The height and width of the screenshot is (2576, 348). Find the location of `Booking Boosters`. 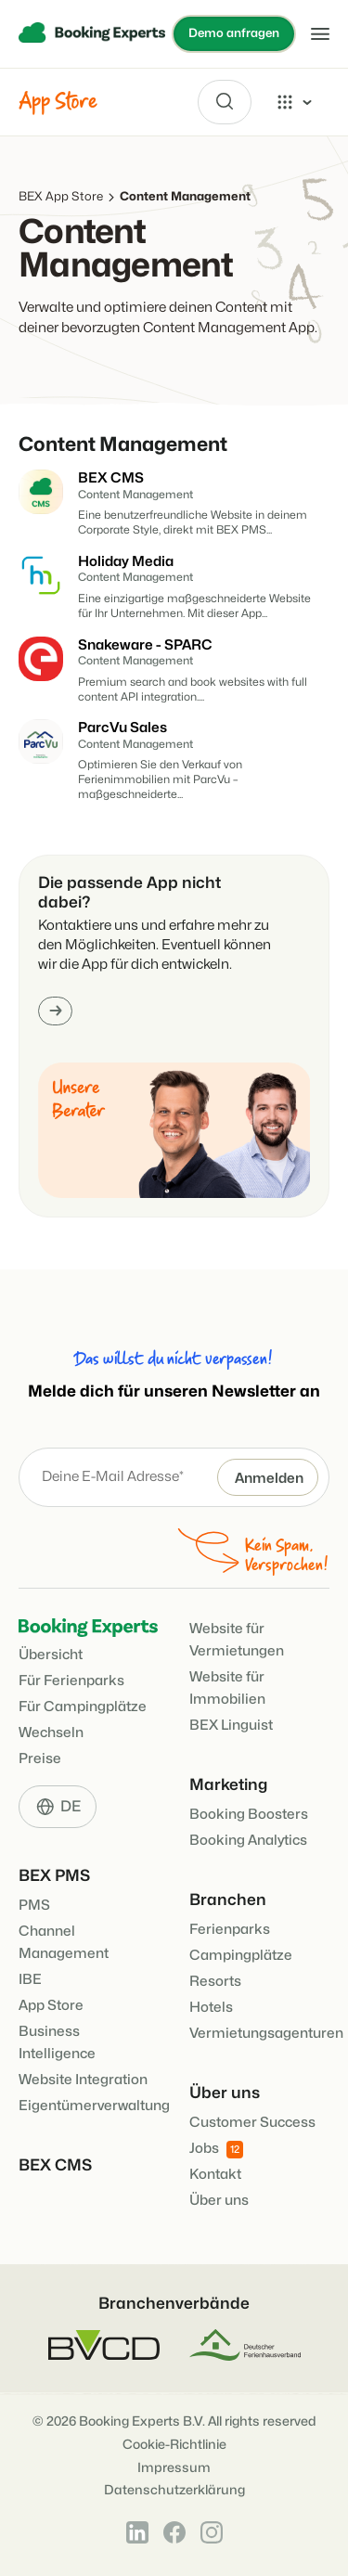

Booking Boosters is located at coordinates (248, 1815).